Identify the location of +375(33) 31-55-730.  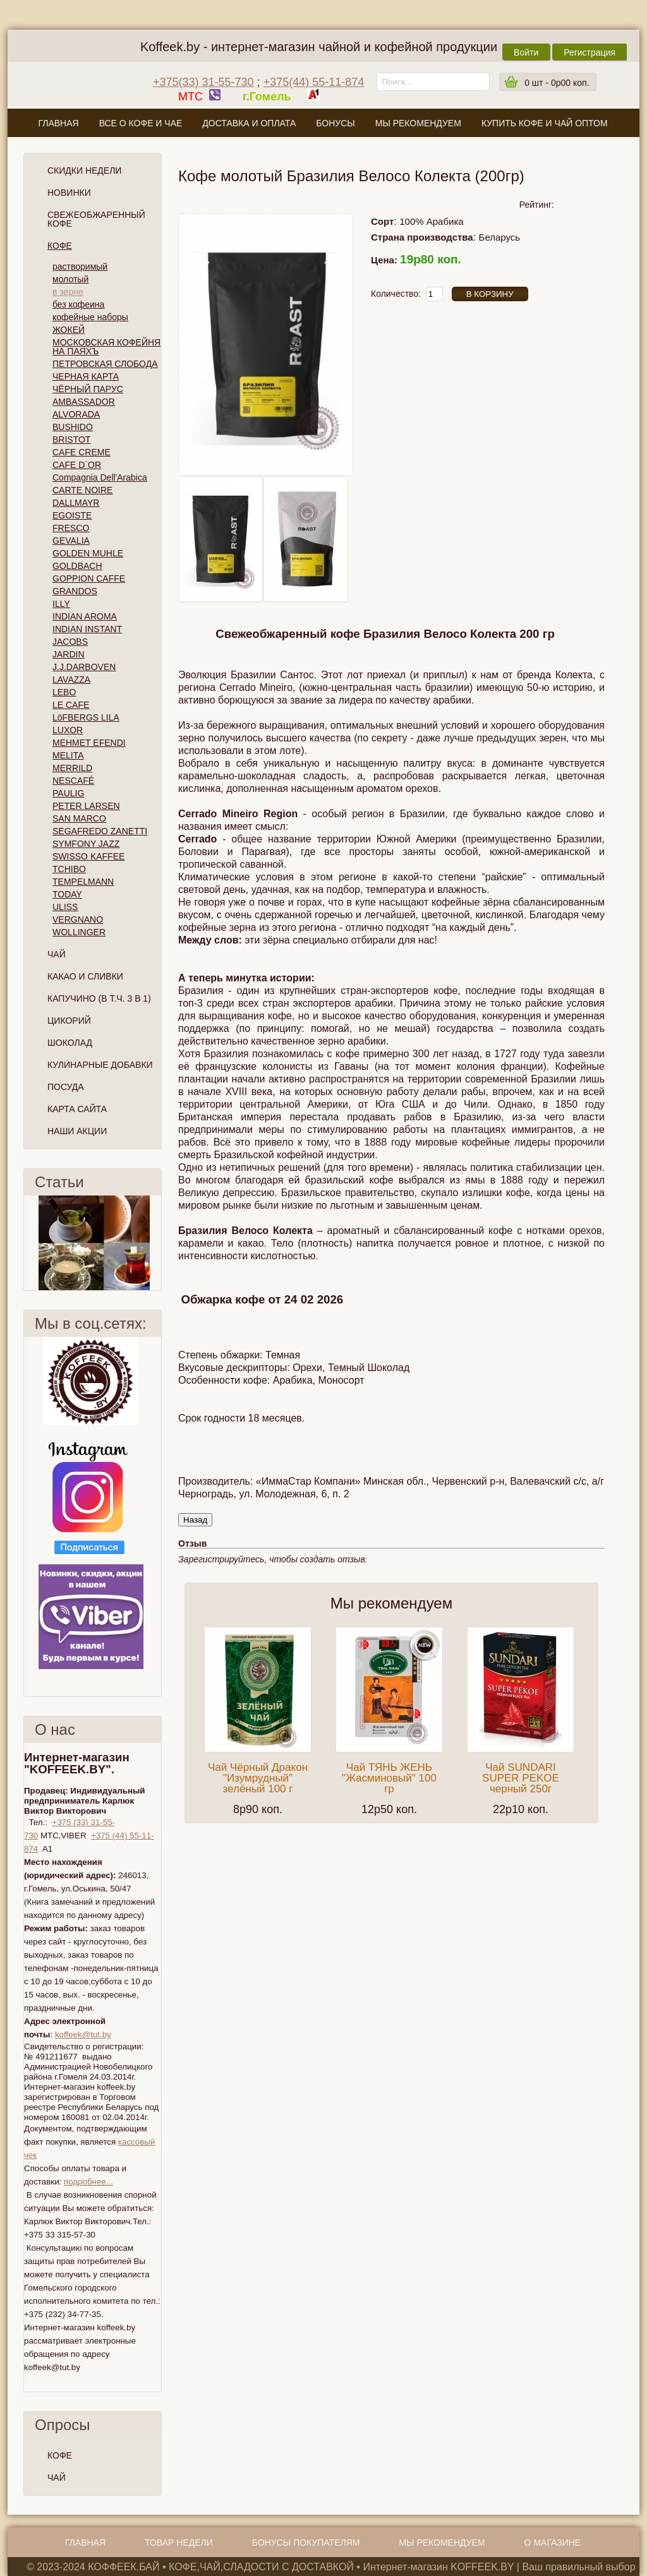
(203, 82).